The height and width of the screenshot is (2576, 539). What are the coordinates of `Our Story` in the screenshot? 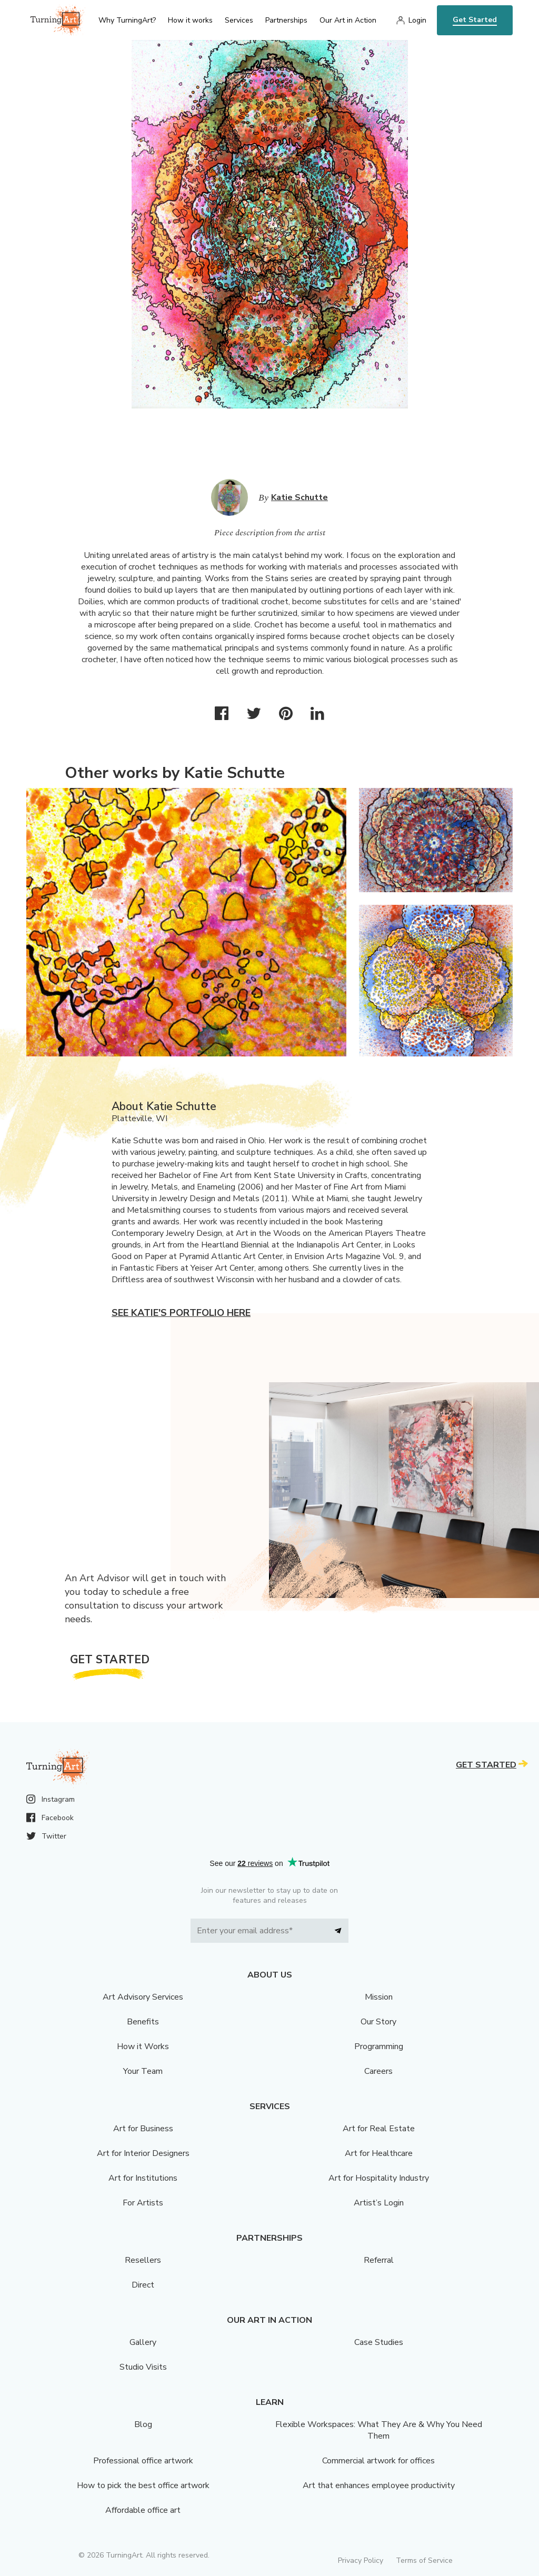 It's located at (378, 2022).